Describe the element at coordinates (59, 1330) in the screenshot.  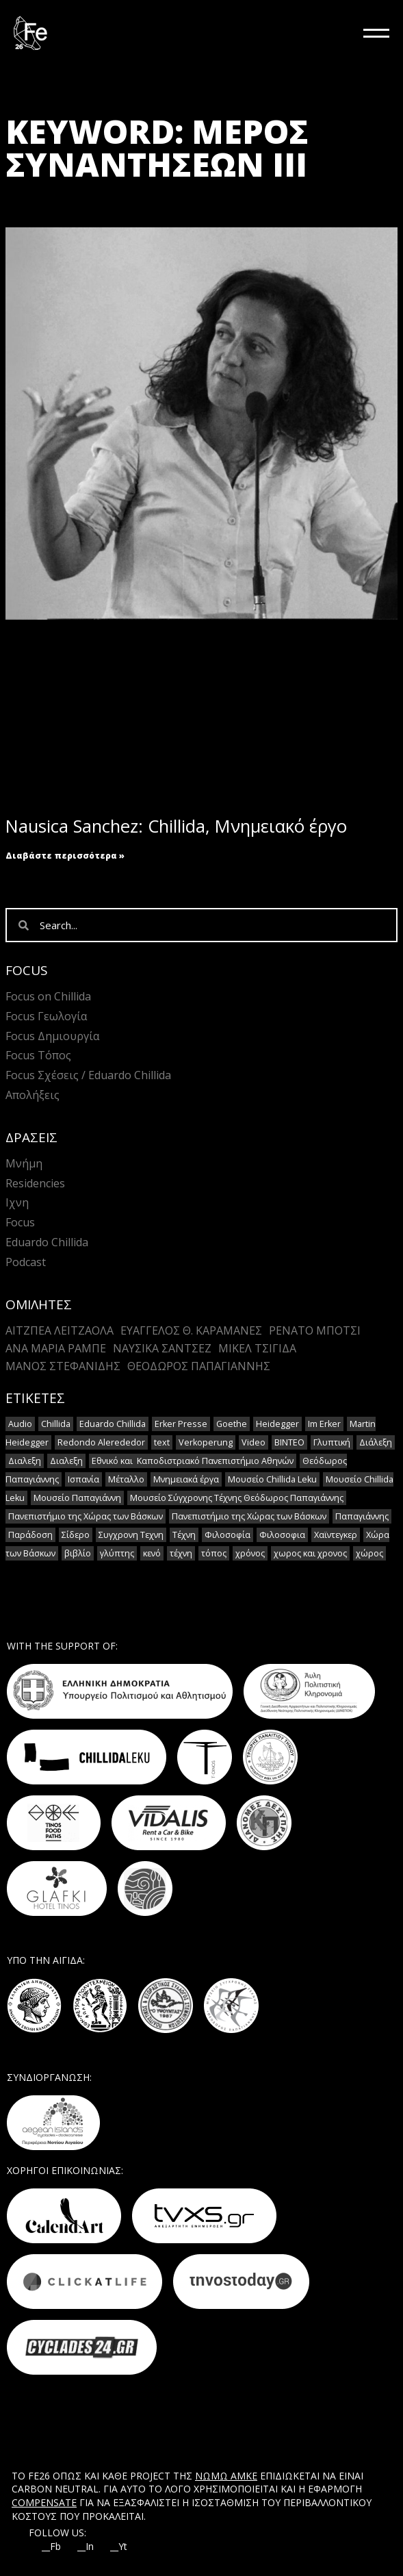
I see `Αιτζπέα Λειτζάολα` at that location.